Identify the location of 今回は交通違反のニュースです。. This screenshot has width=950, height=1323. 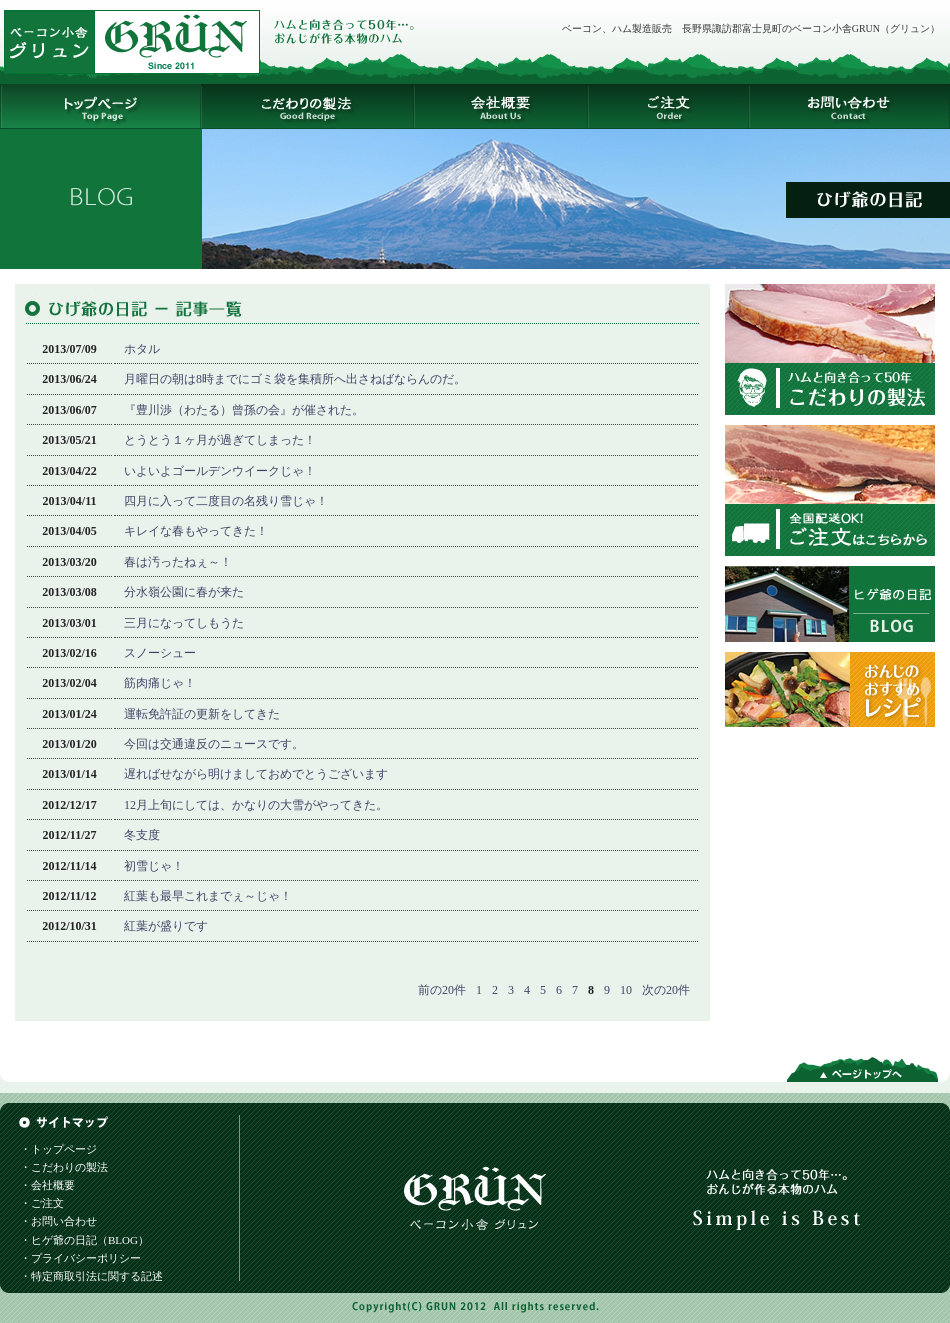
(214, 744).